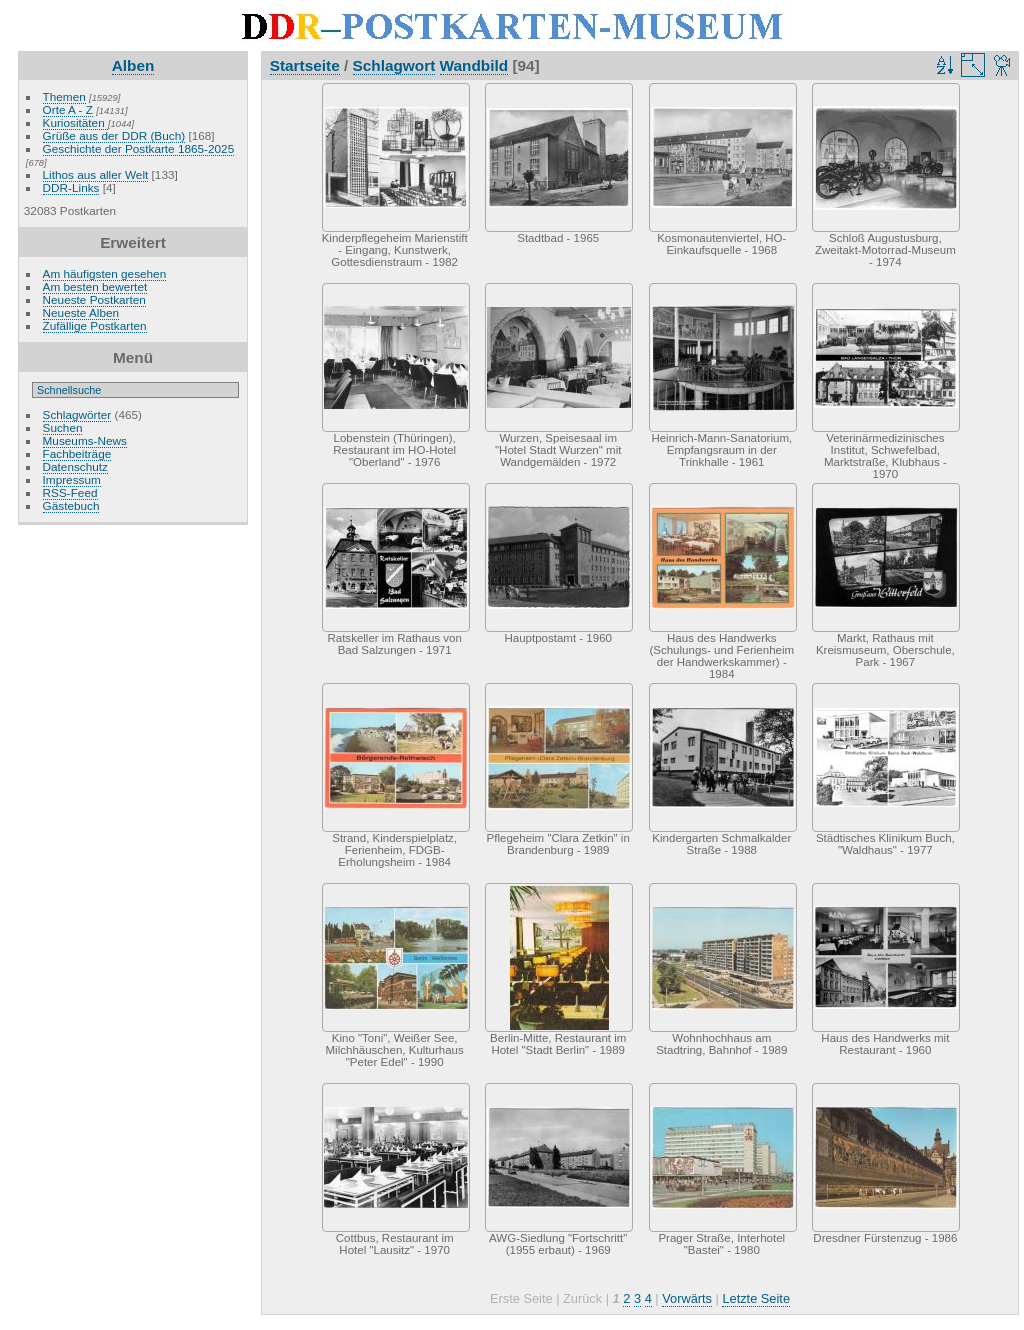  I want to click on Am häufigsten gesehen, so click(105, 273).